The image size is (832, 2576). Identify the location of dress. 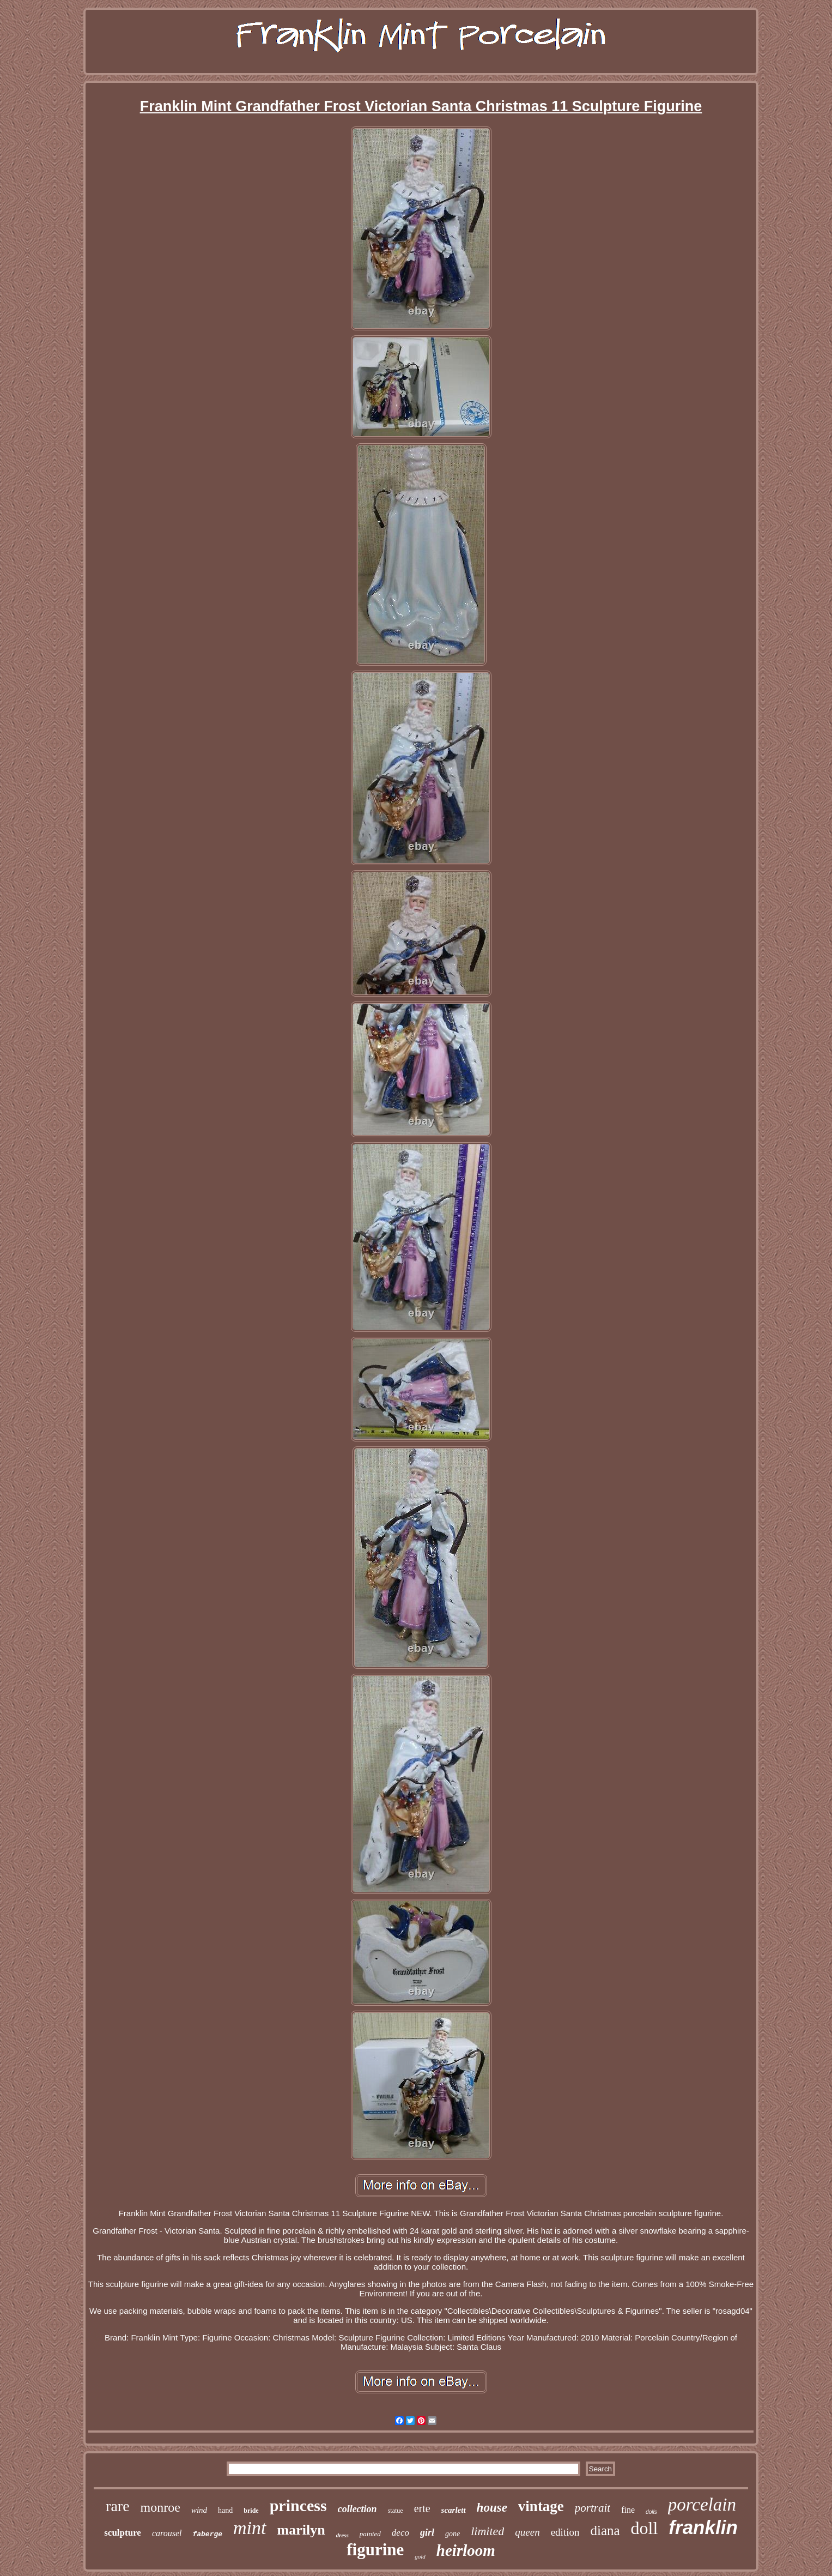
(342, 2535).